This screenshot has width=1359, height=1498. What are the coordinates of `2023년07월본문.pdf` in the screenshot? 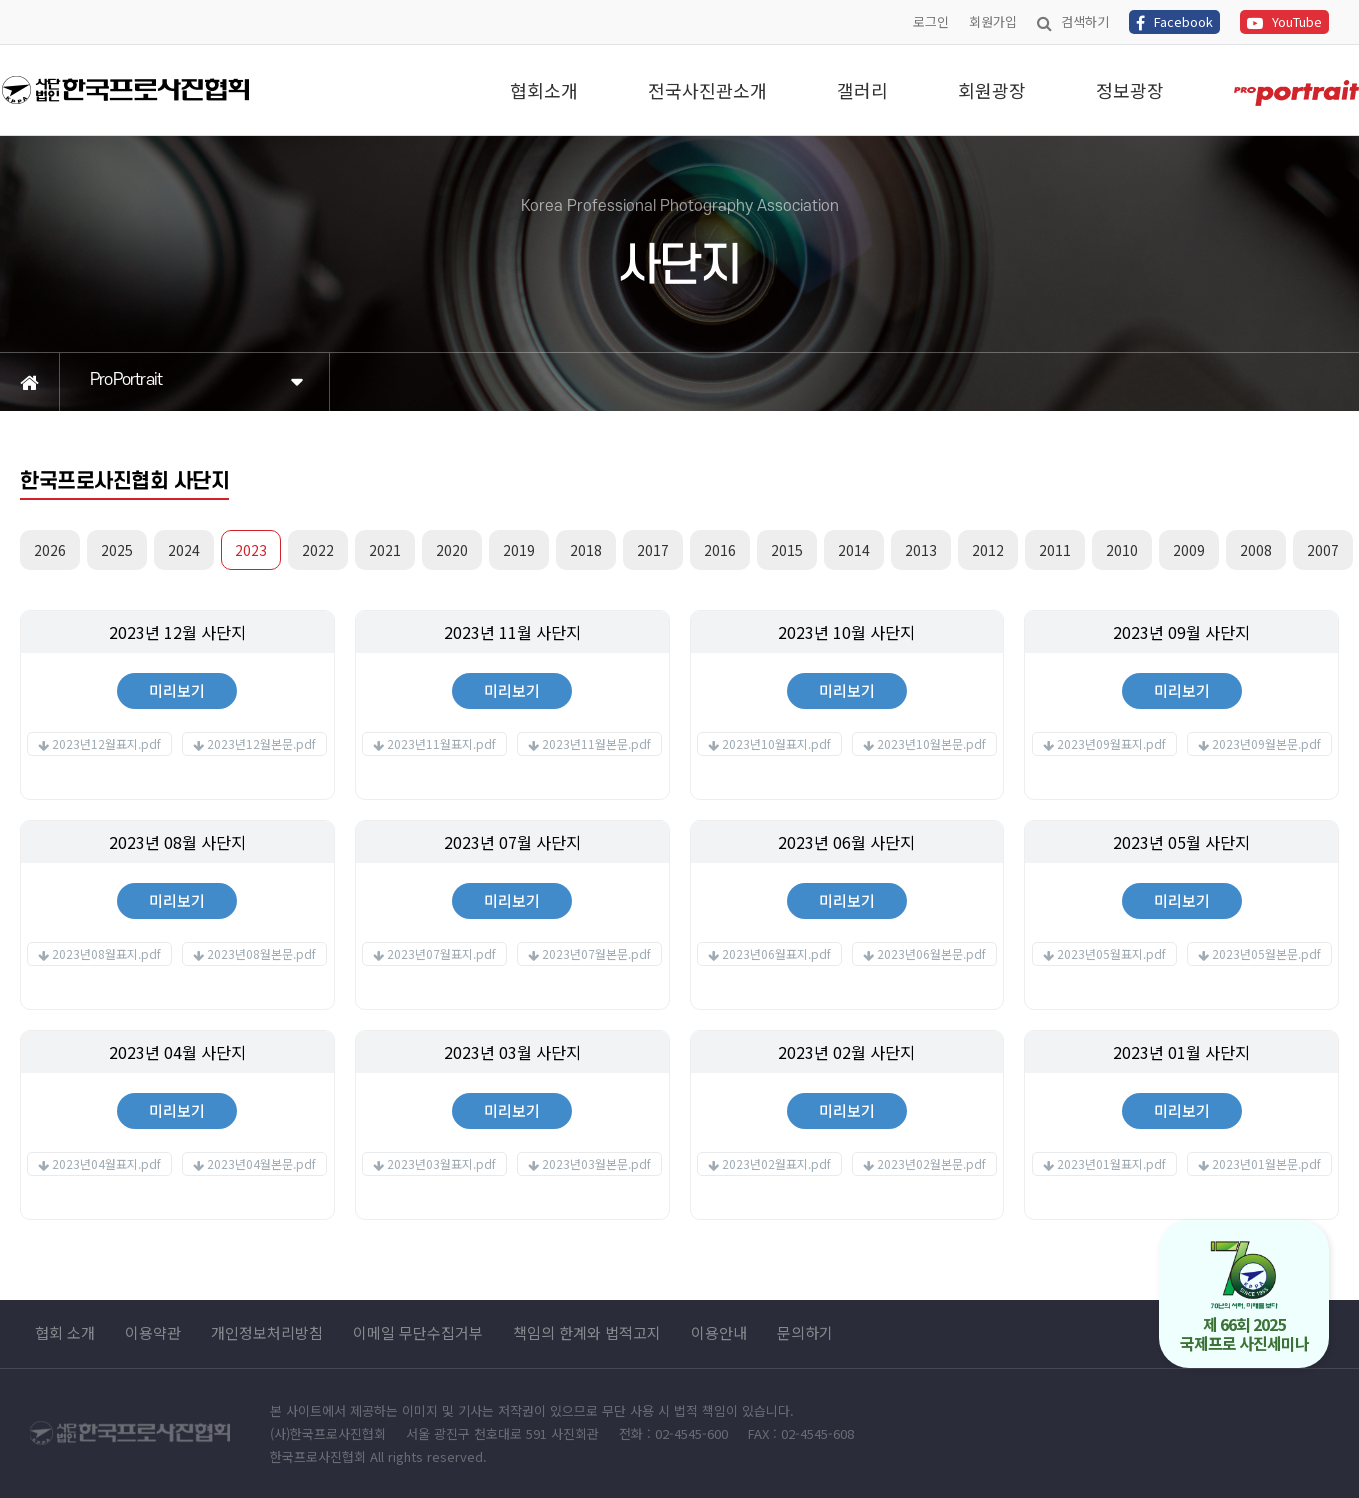 It's located at (596, 953).